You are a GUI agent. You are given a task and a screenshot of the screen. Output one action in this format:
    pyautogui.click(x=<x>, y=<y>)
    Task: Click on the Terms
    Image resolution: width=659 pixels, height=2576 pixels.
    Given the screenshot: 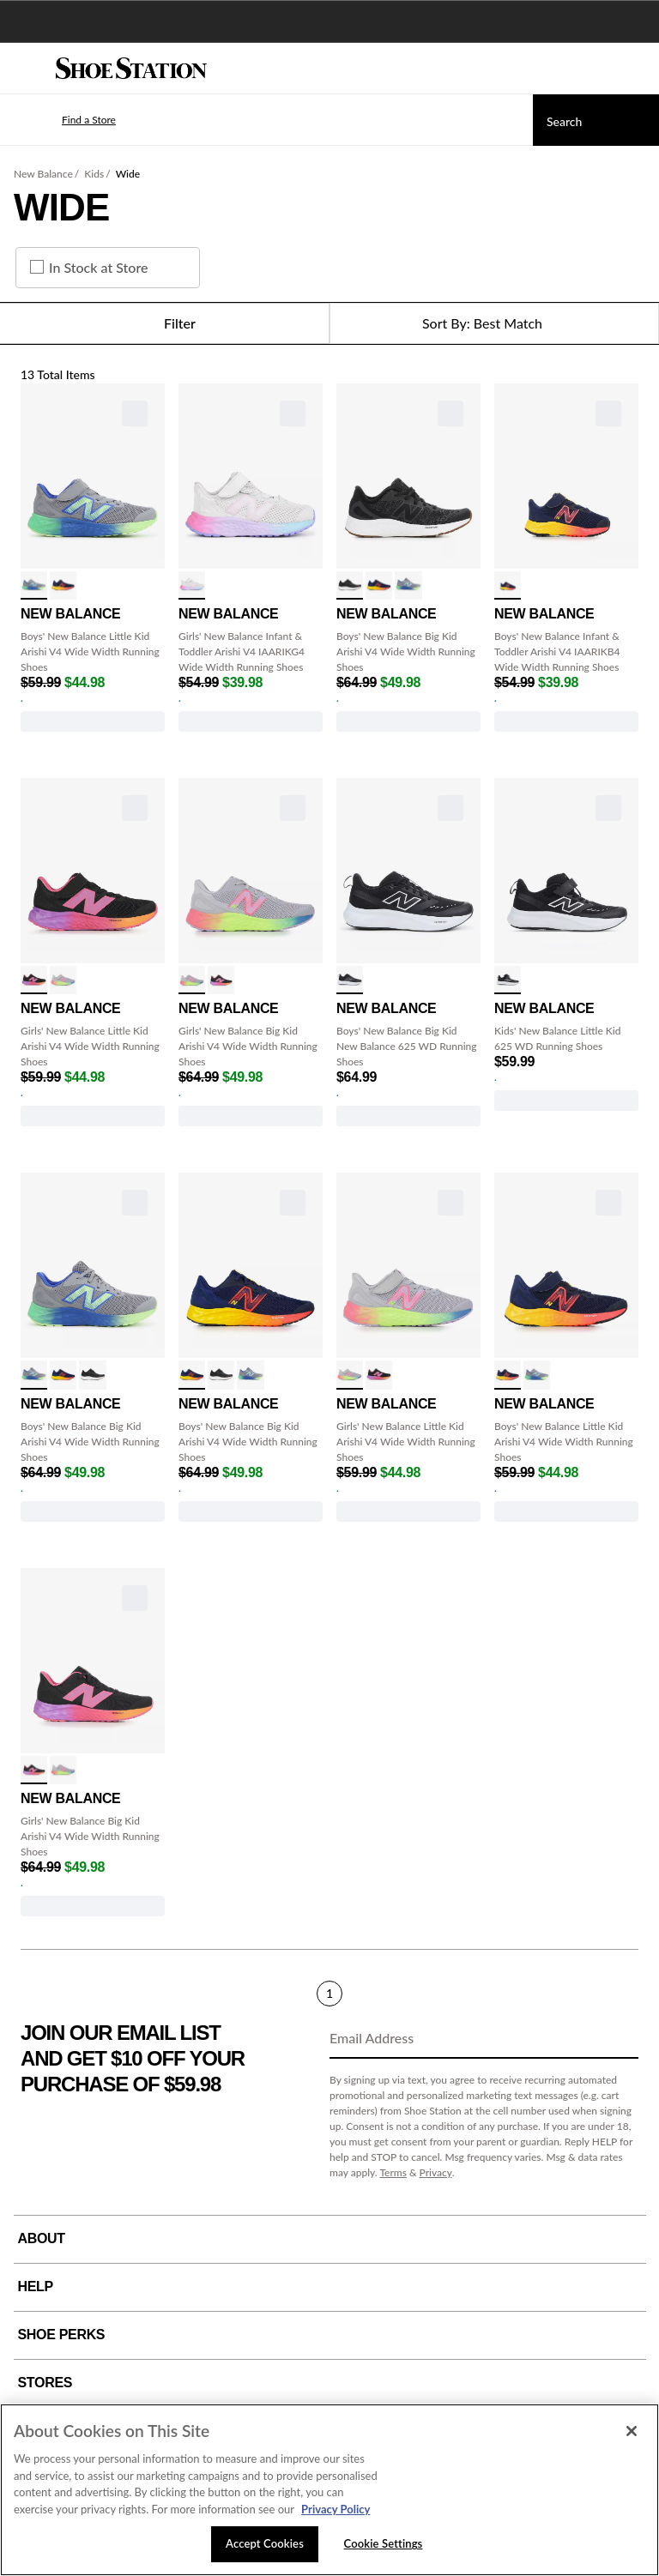 What is the action you would take?
    pyautogui.click(x=393, y=2172)
    